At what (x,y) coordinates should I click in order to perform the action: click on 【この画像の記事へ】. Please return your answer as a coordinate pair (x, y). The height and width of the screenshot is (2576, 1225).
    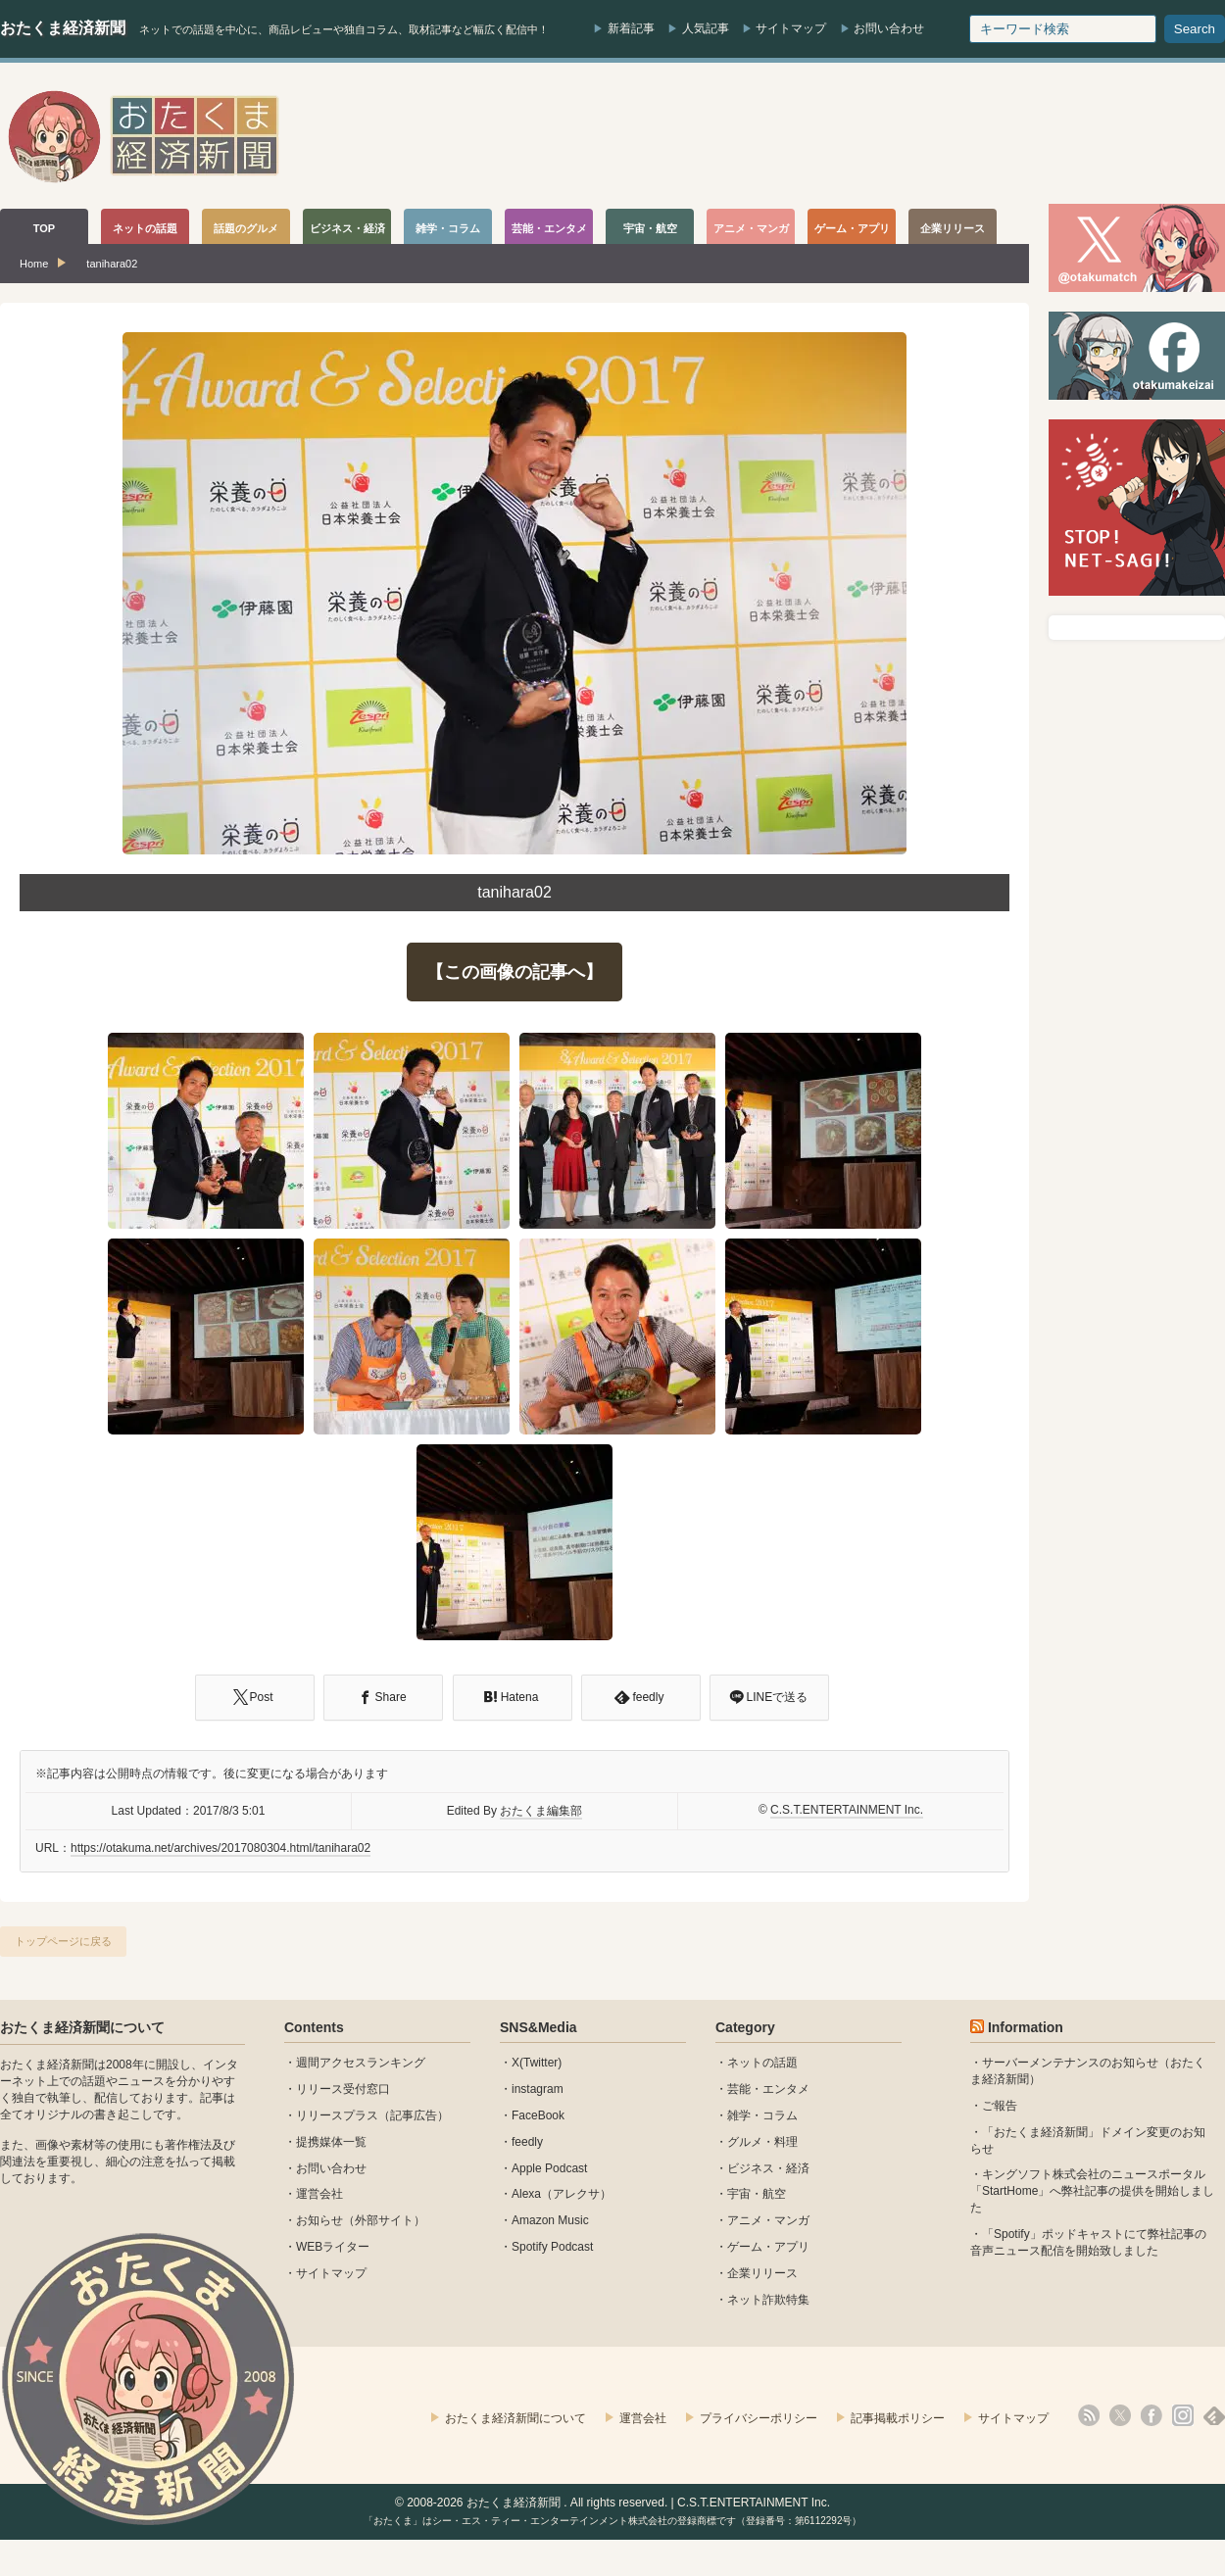
    Looking at the image, I should click on (514, 972).